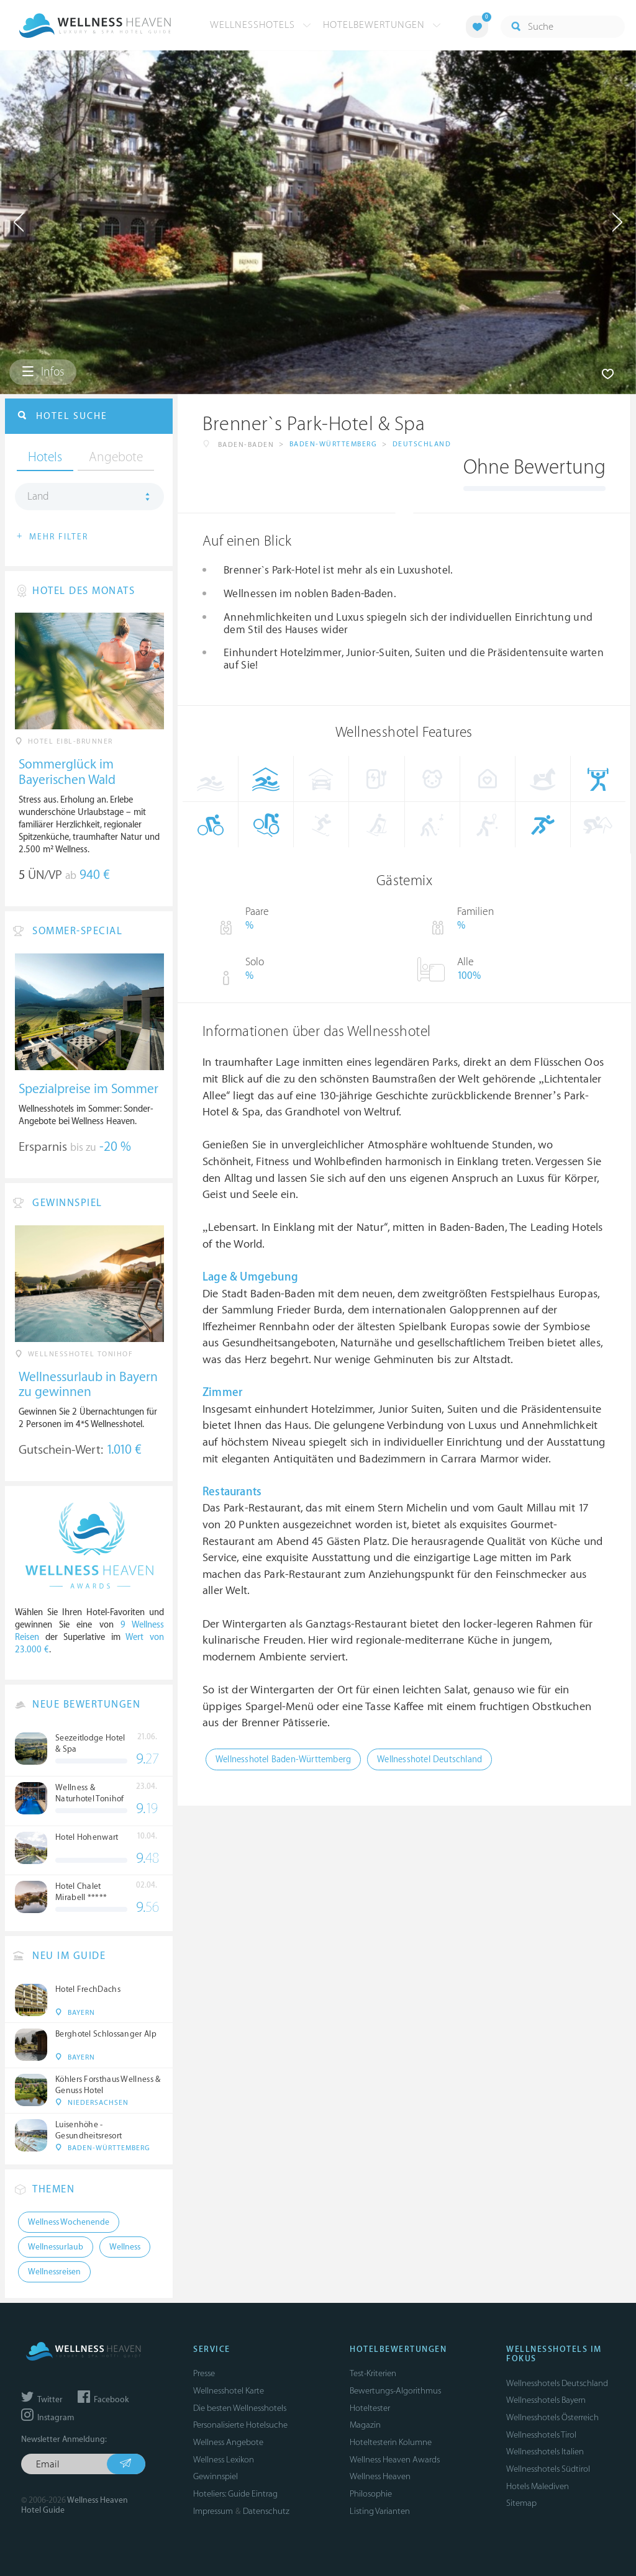 Image resolution: width=636 pixels, height=2576 pixels. Describe the element at coordinates (42, 2400) in the screenshot. I see `Twitter` at that location.